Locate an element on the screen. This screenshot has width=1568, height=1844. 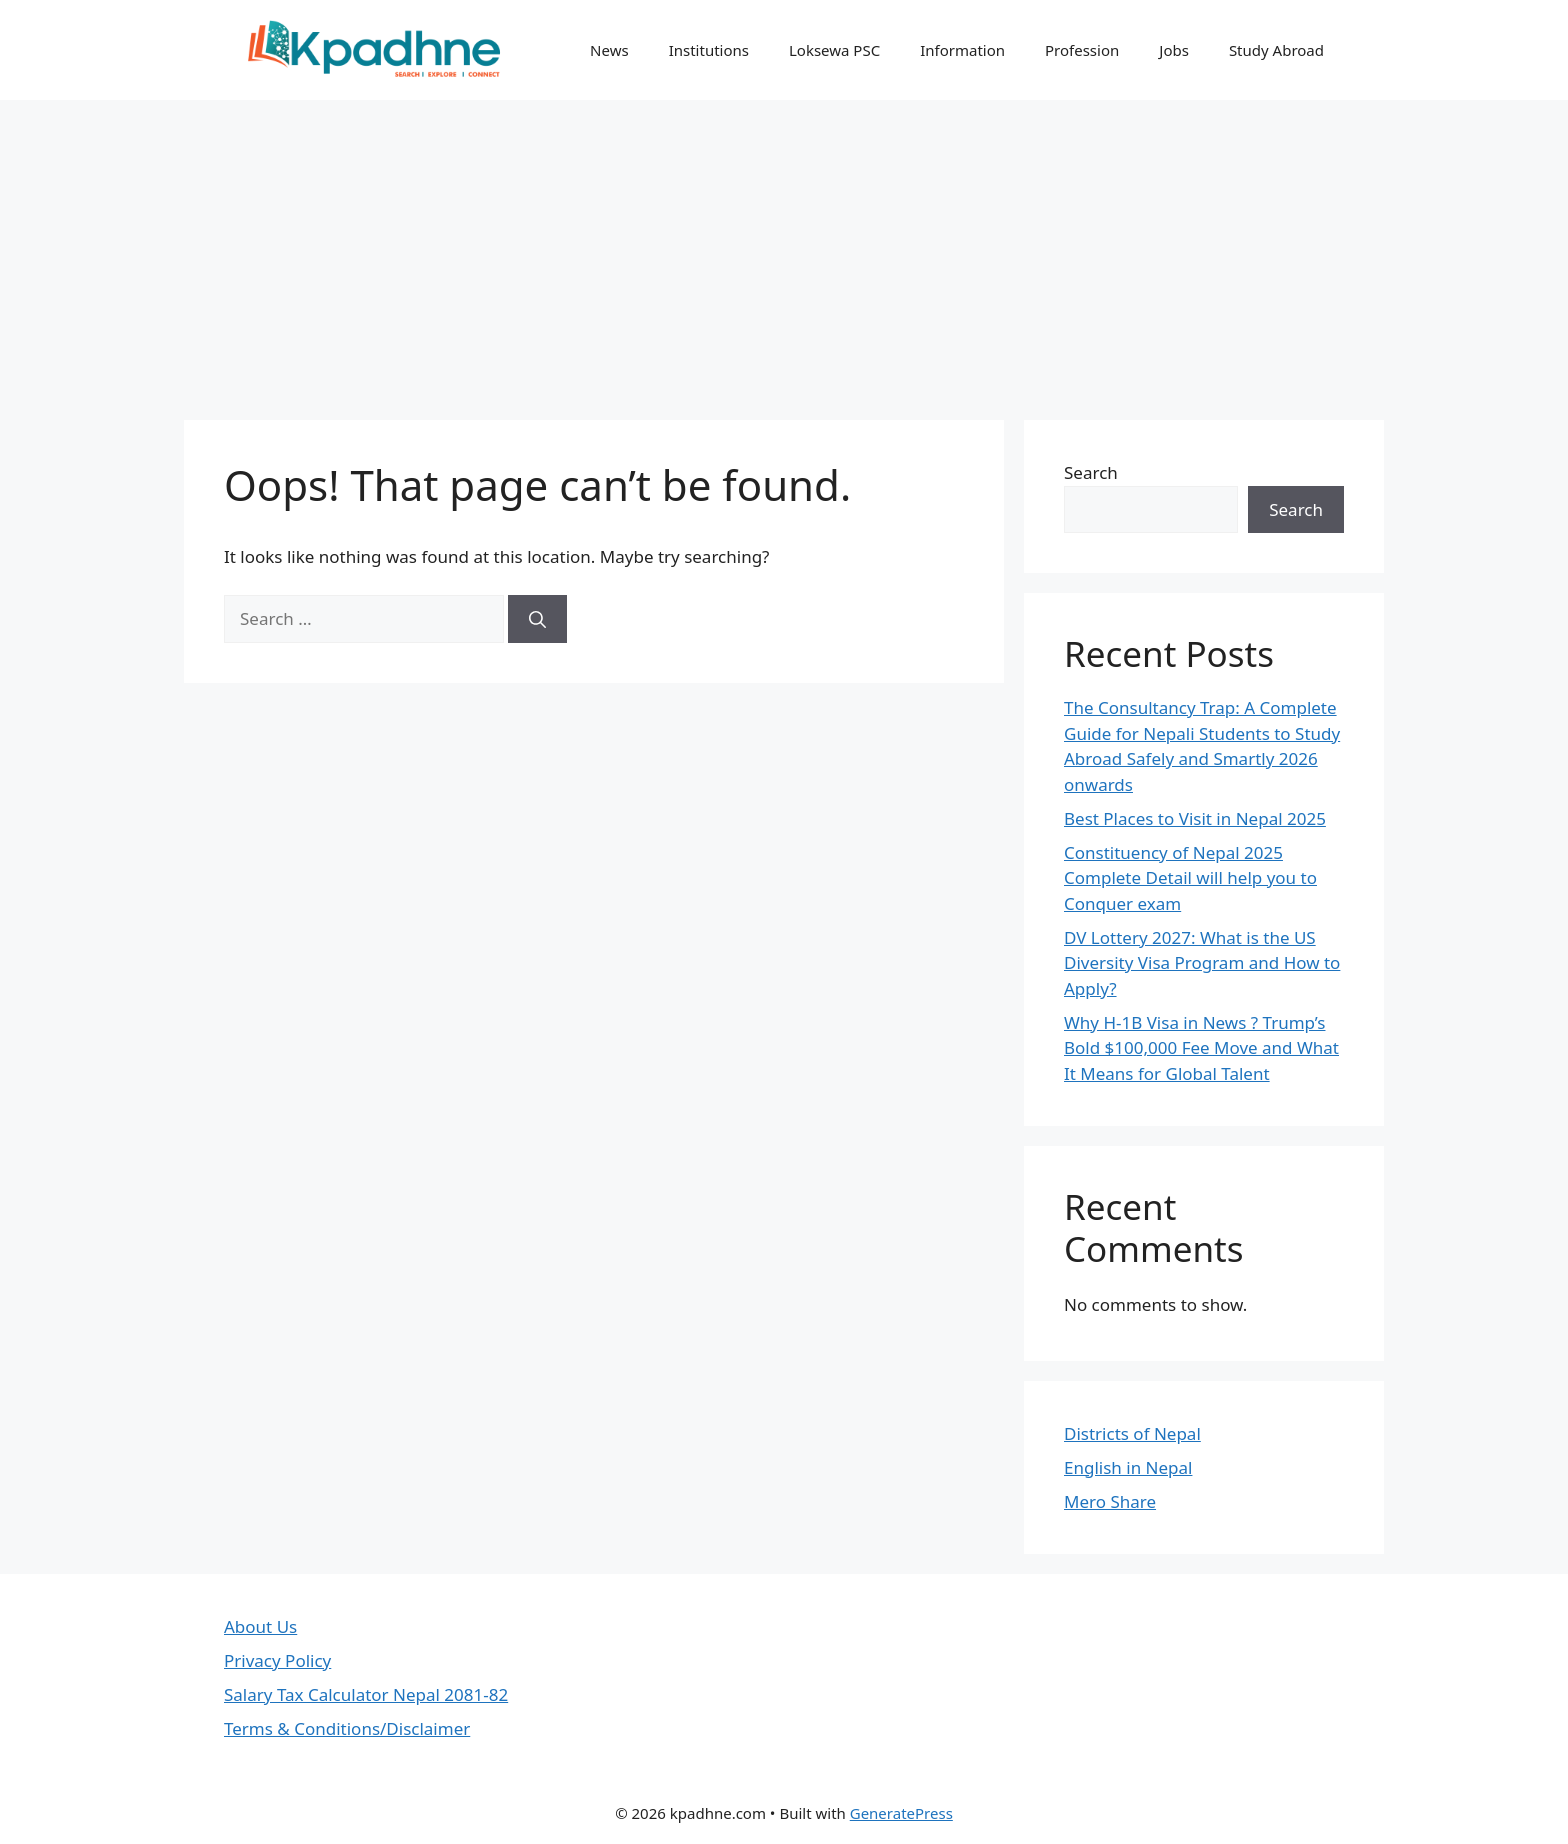
Profession is located at coordinates (1082, 50).